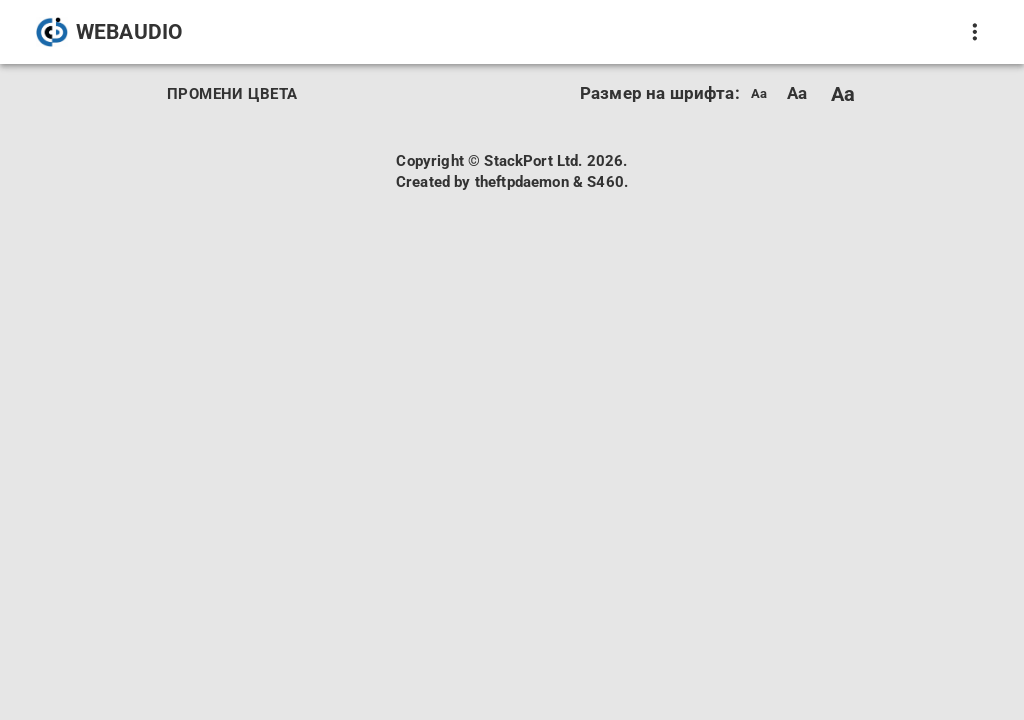 This screenshot has width=1024, height=720. Describe the element at coordinates (975, 32) in the screenshot. I see `[покажи още]` at that location.